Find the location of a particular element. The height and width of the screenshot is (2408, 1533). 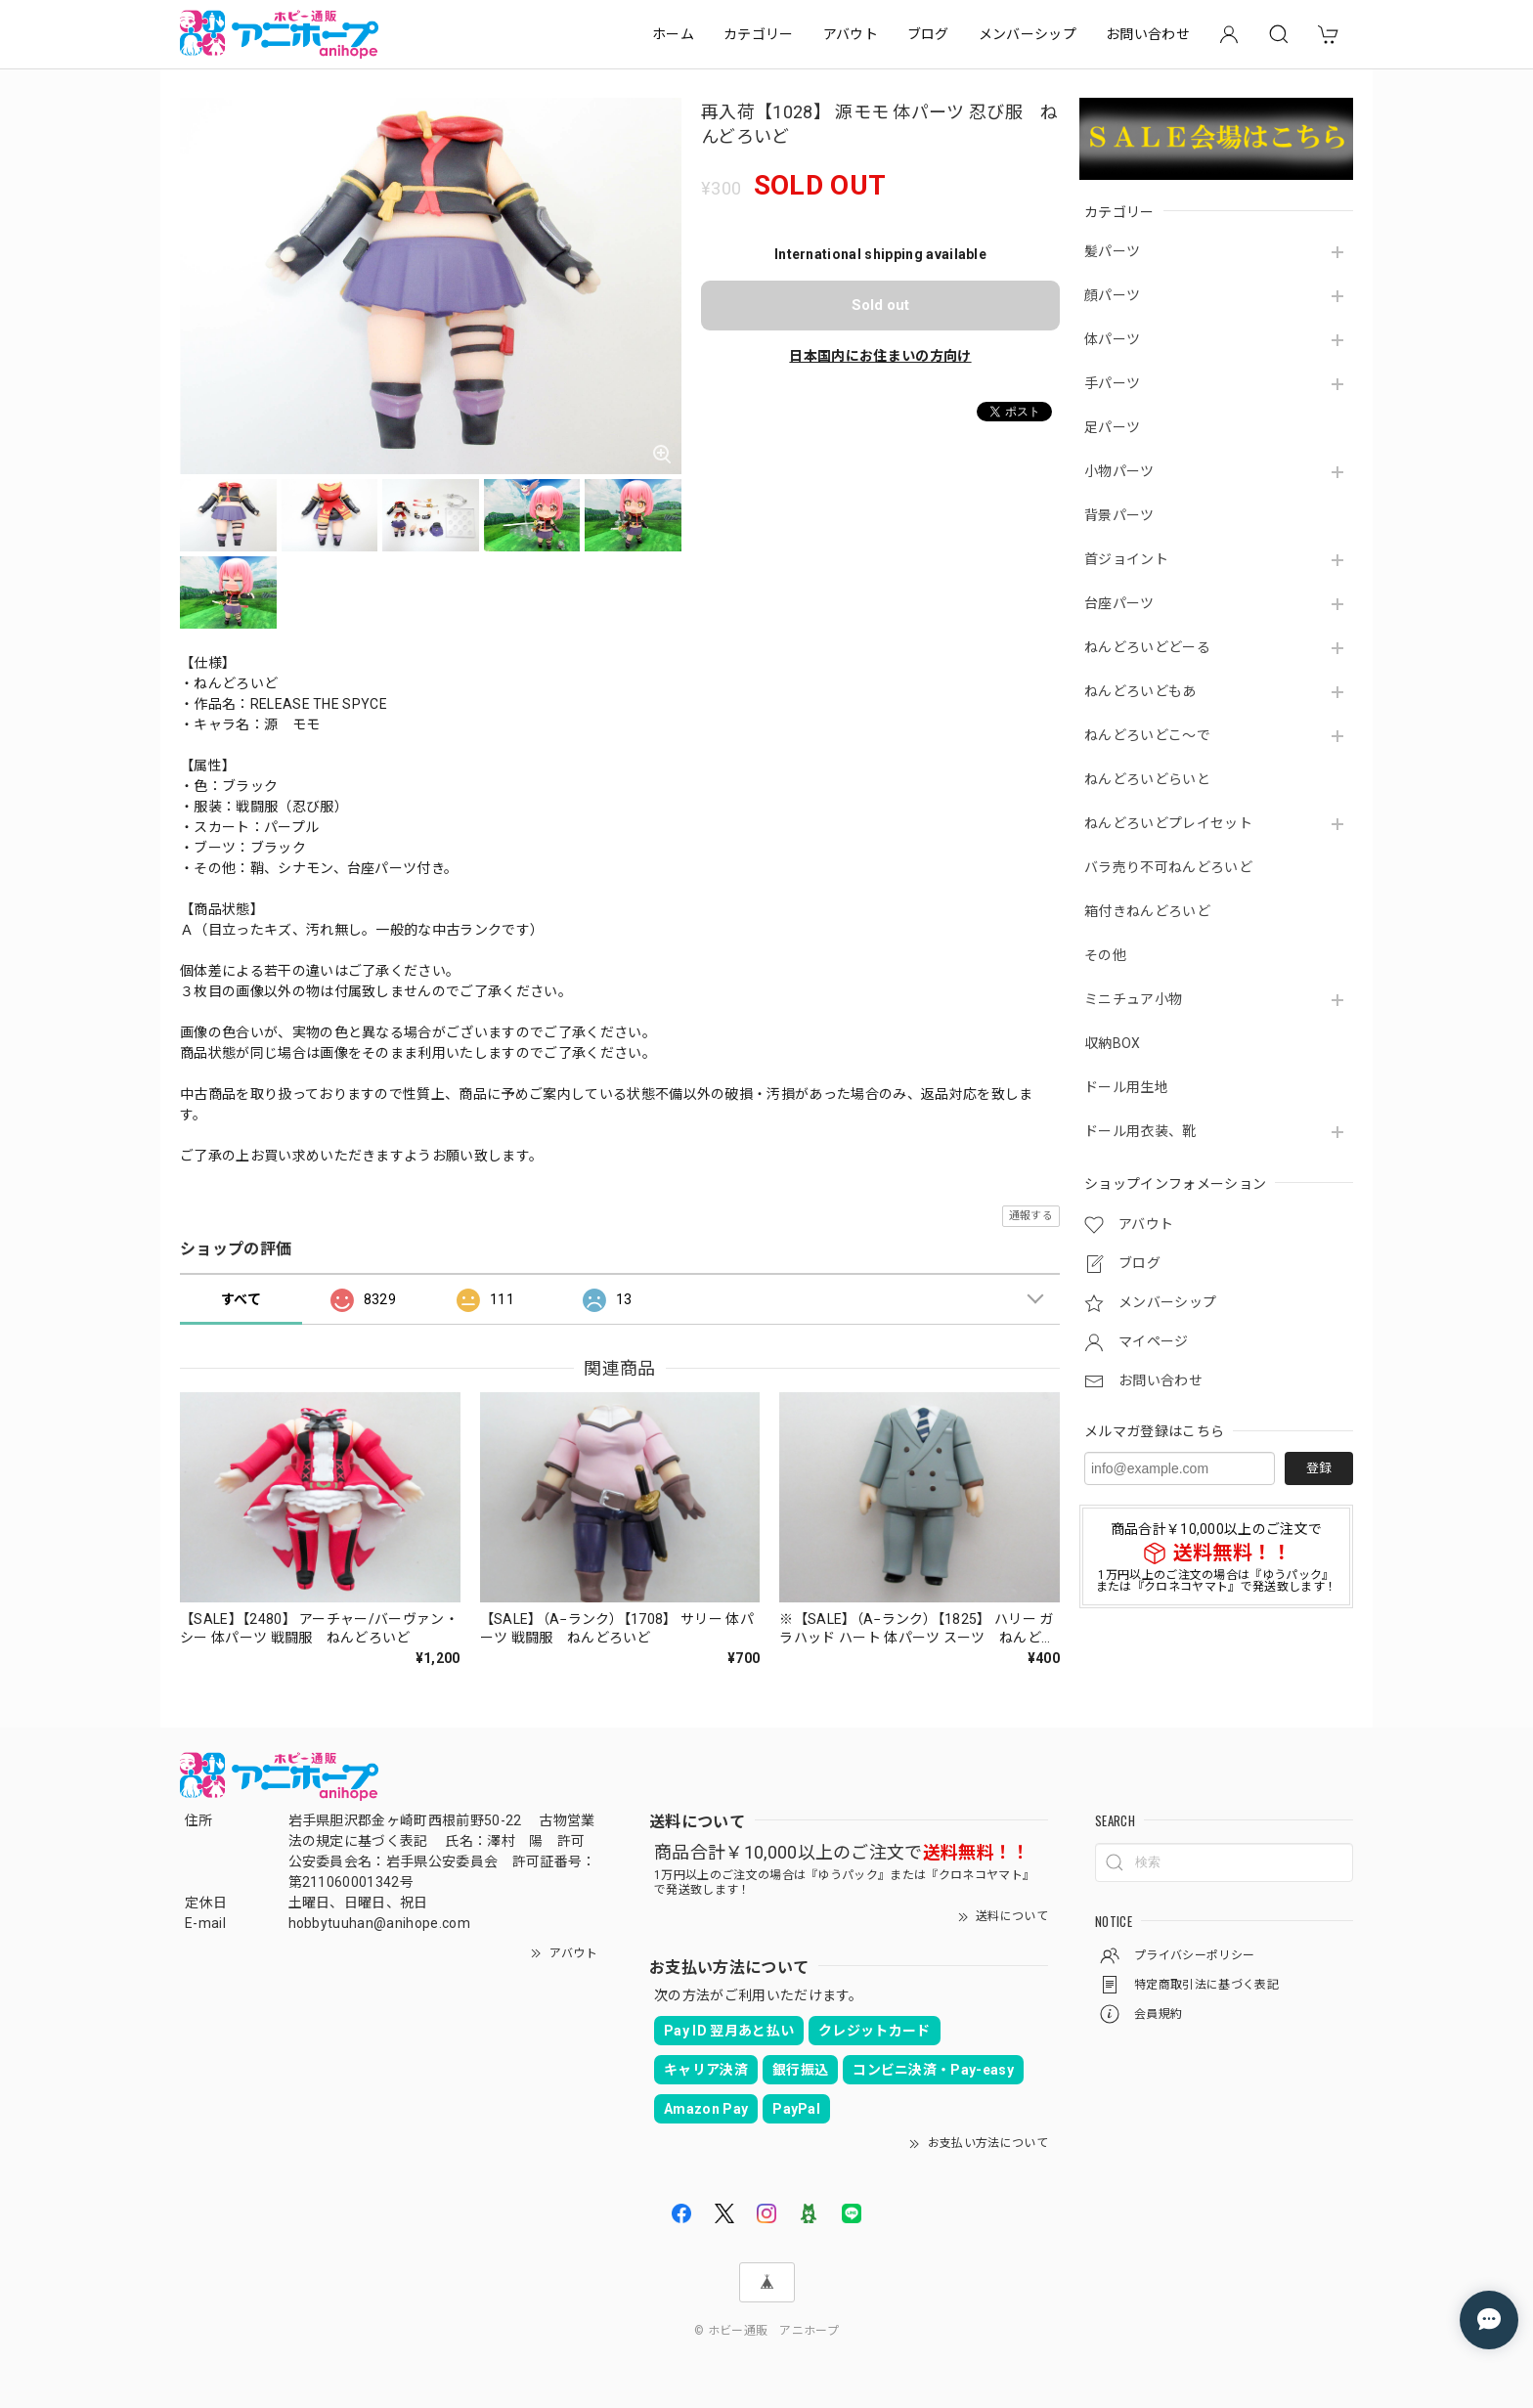

その他 is located at coordinates (1105, 955).